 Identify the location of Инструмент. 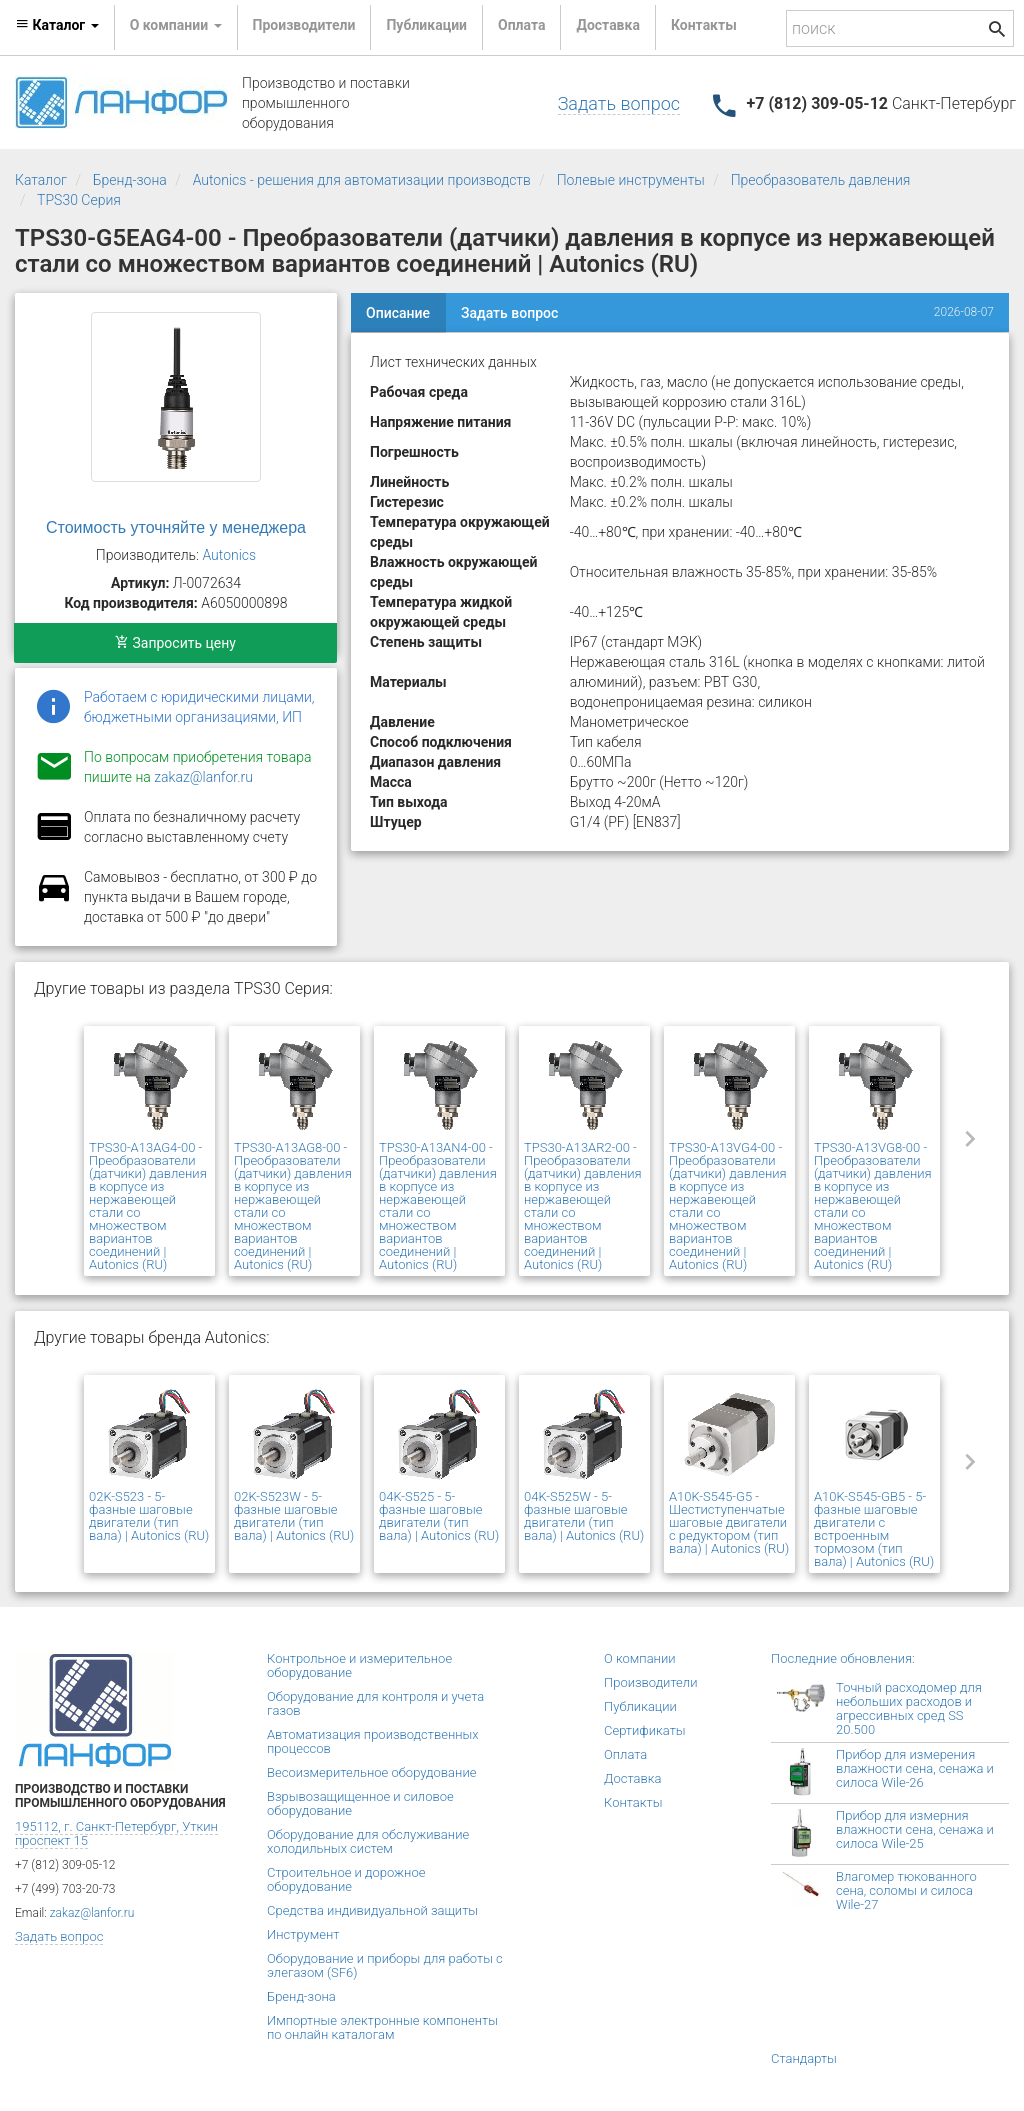
(303, 1934).